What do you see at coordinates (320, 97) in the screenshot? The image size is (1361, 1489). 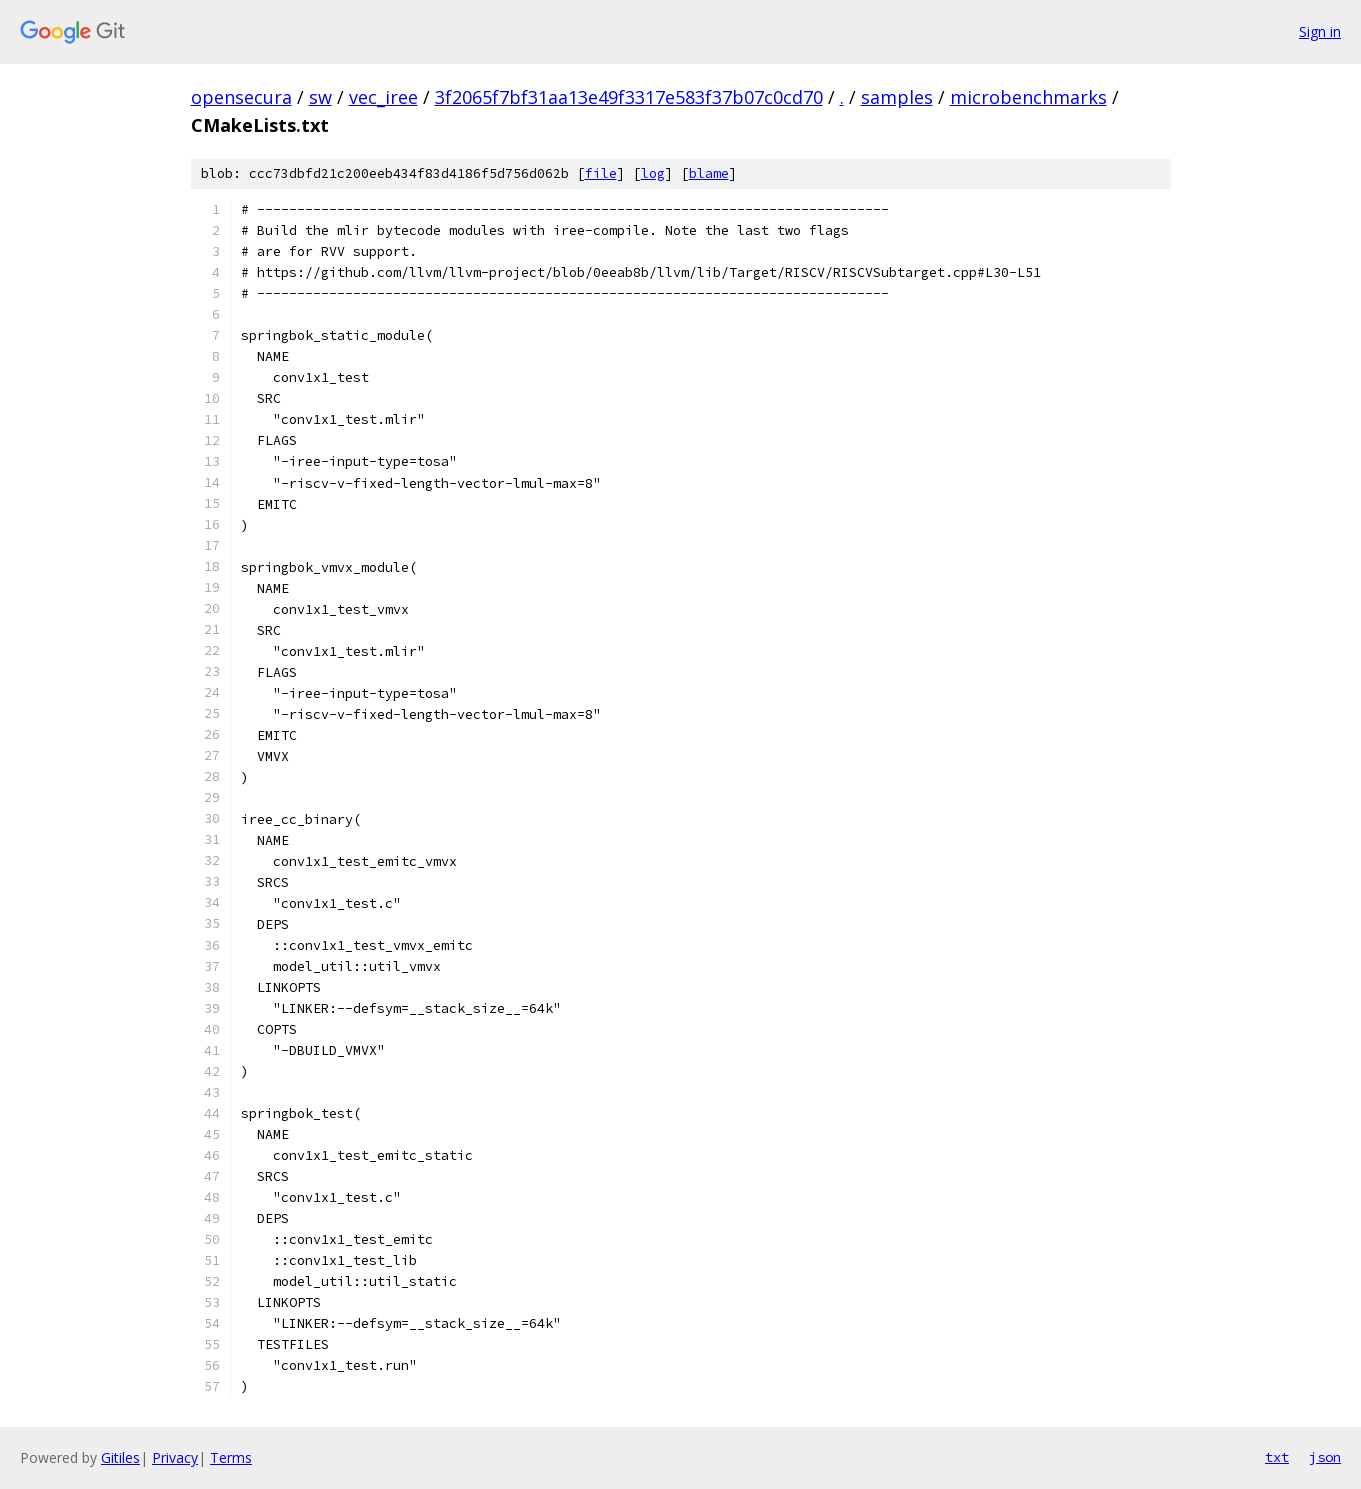 I see `sw` at bounding box center [320, 97].